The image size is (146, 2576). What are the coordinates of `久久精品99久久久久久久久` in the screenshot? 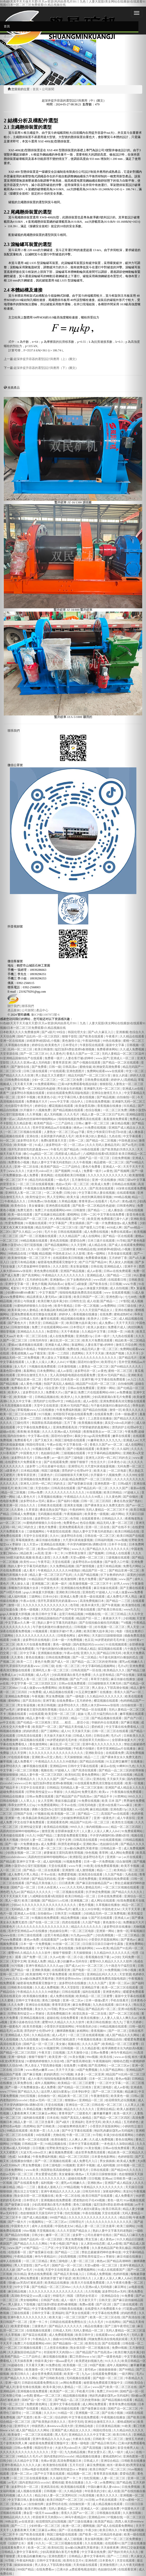 It's located at (105, 1696).